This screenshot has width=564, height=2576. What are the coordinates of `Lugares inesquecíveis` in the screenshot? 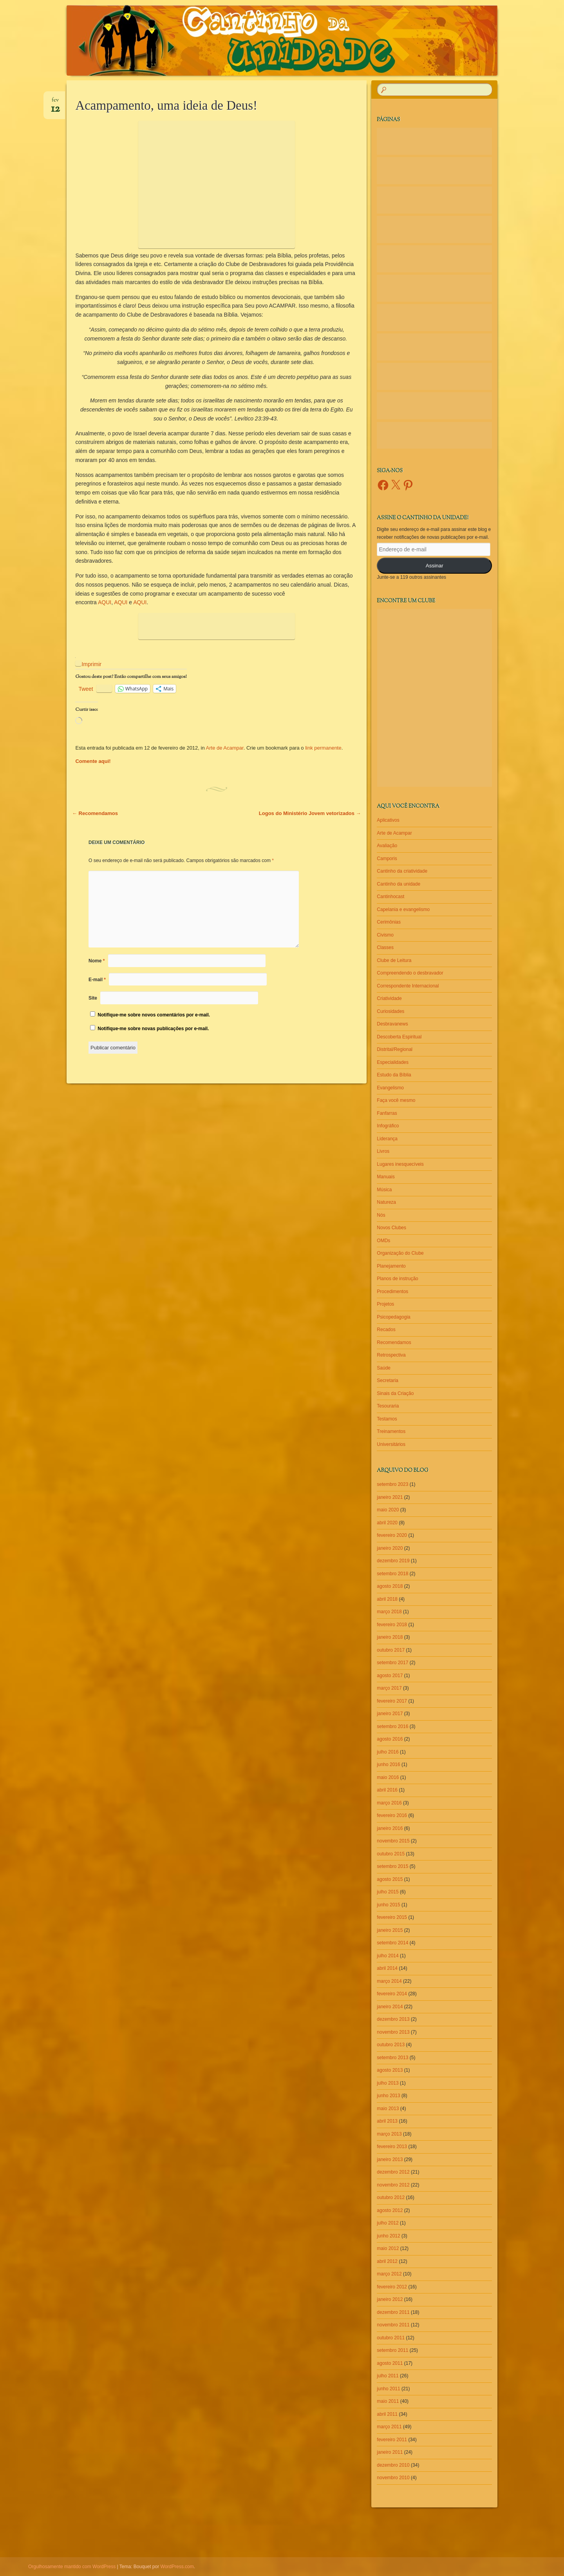 It's located at (400, 1164).